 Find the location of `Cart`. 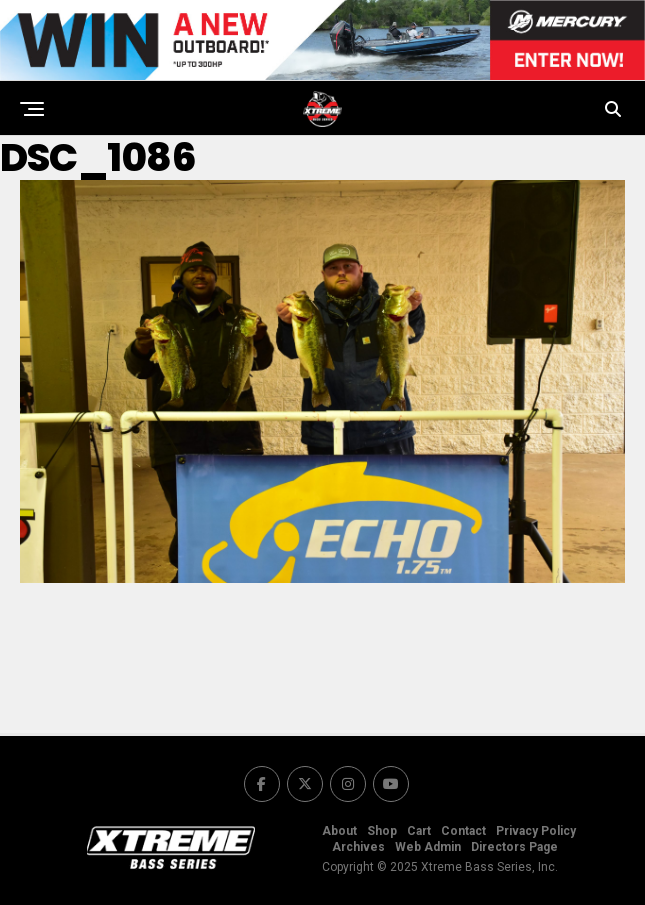

Cart is located at coordinates (419, 831).